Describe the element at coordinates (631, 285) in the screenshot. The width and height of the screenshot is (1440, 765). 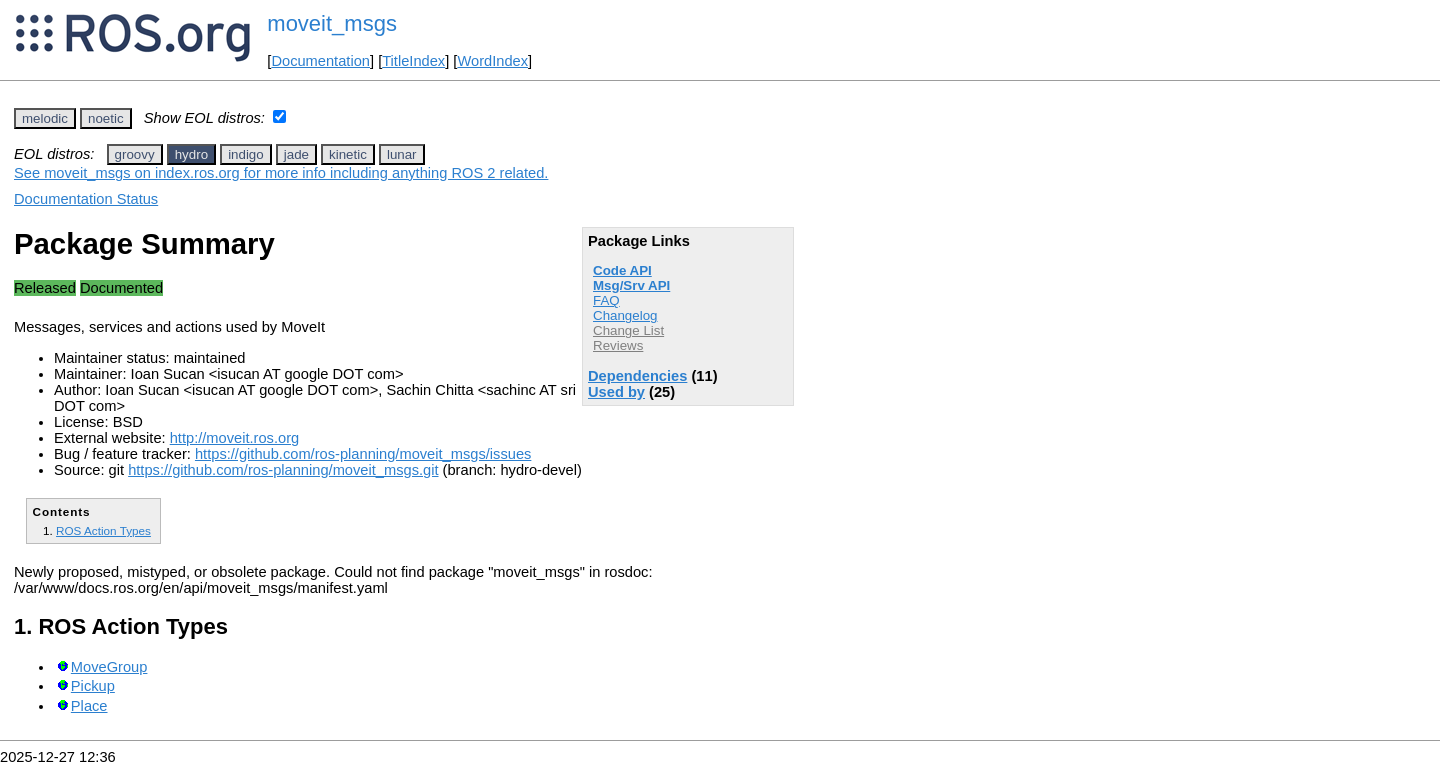
I see `Msg/Srv API` at that location.